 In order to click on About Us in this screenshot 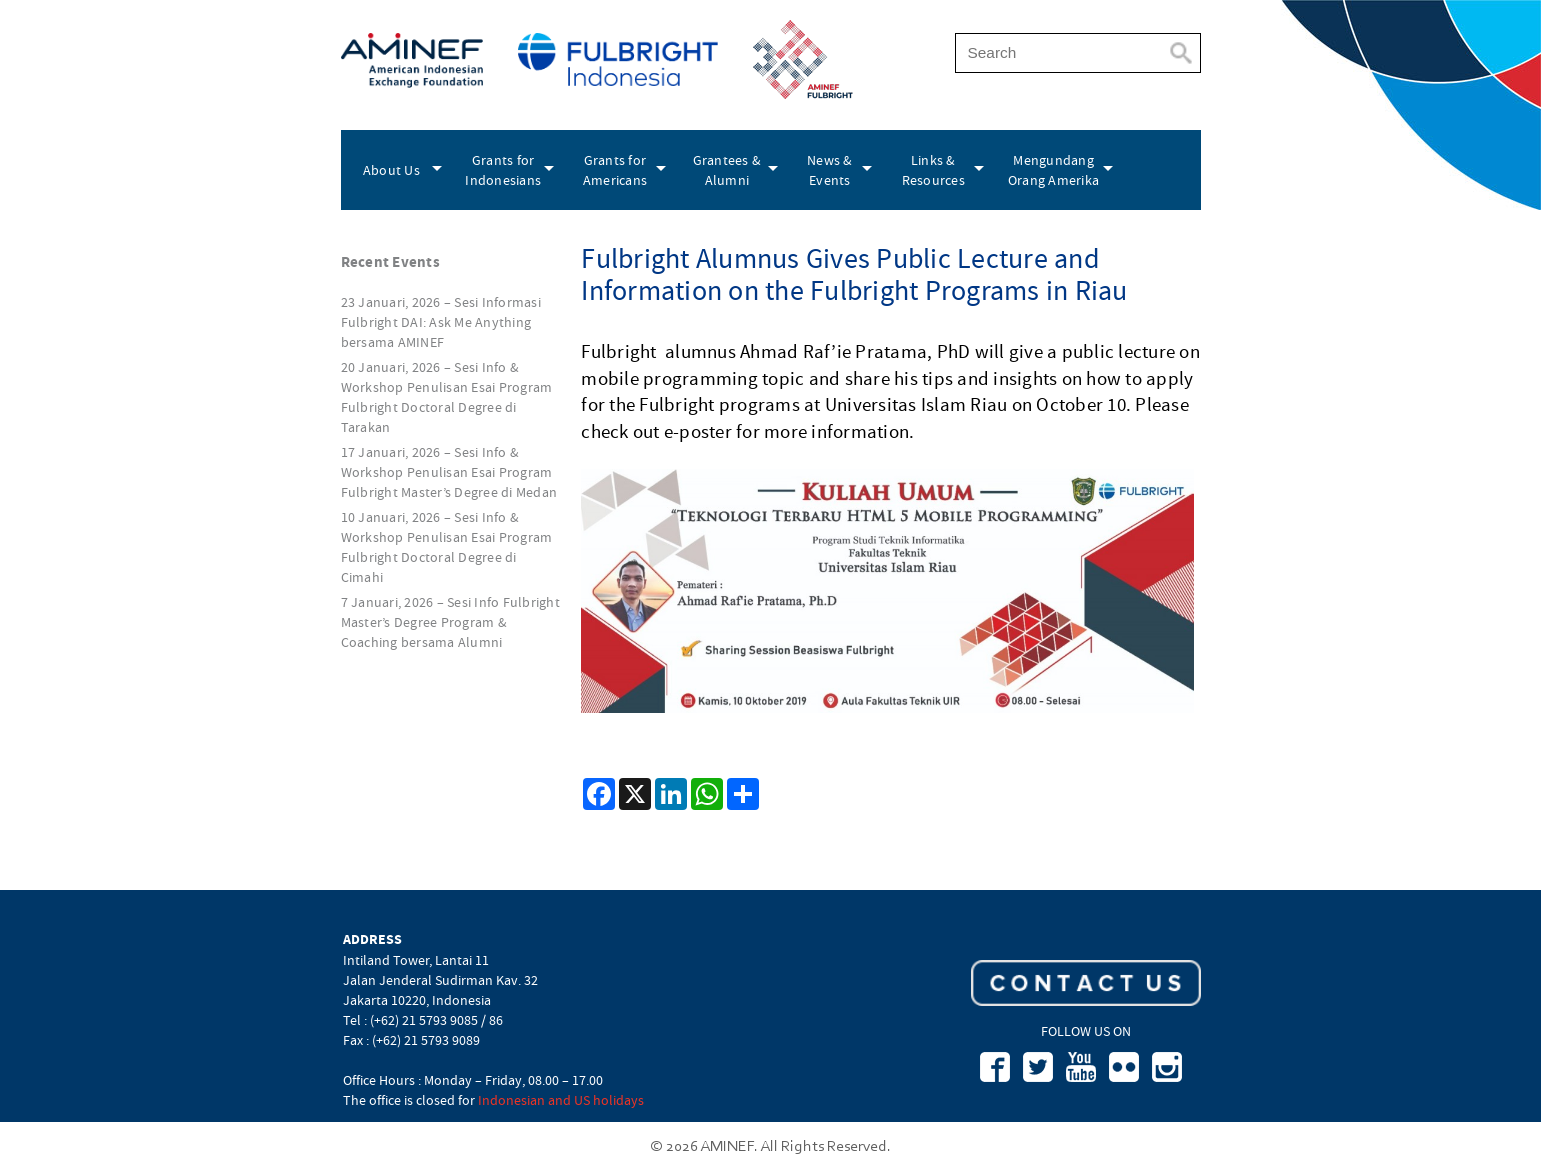, I will do `click(391, 170)`.